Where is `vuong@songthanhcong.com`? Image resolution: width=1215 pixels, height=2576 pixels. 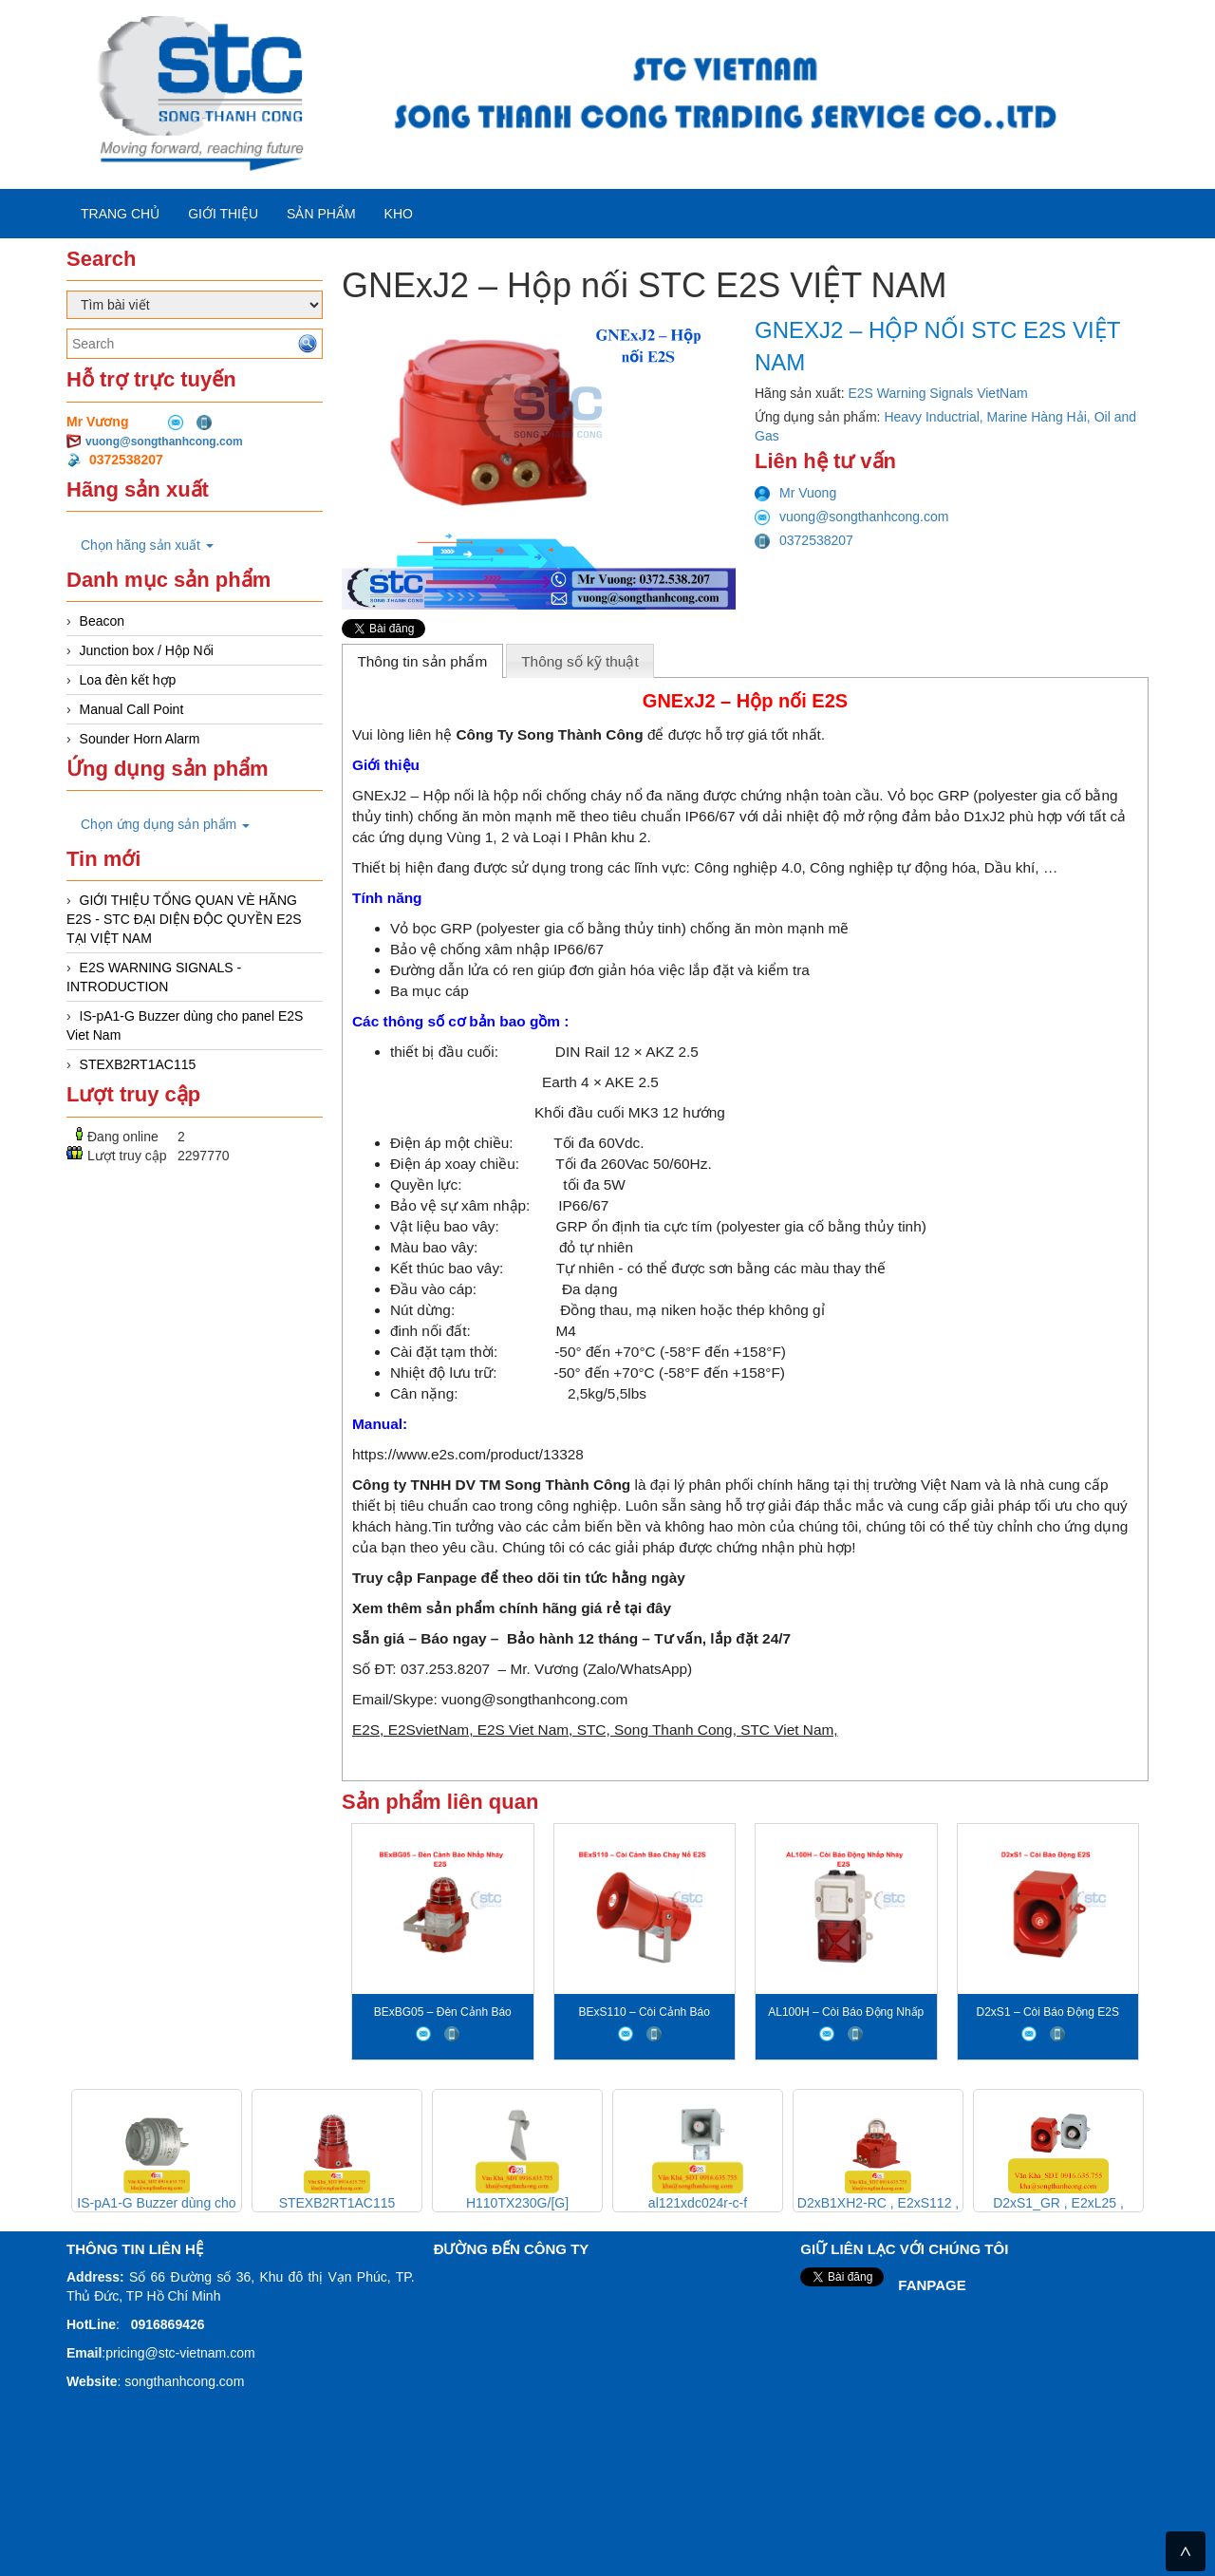 vuong@songthanhcong.com is located at coordinates (164, 441).